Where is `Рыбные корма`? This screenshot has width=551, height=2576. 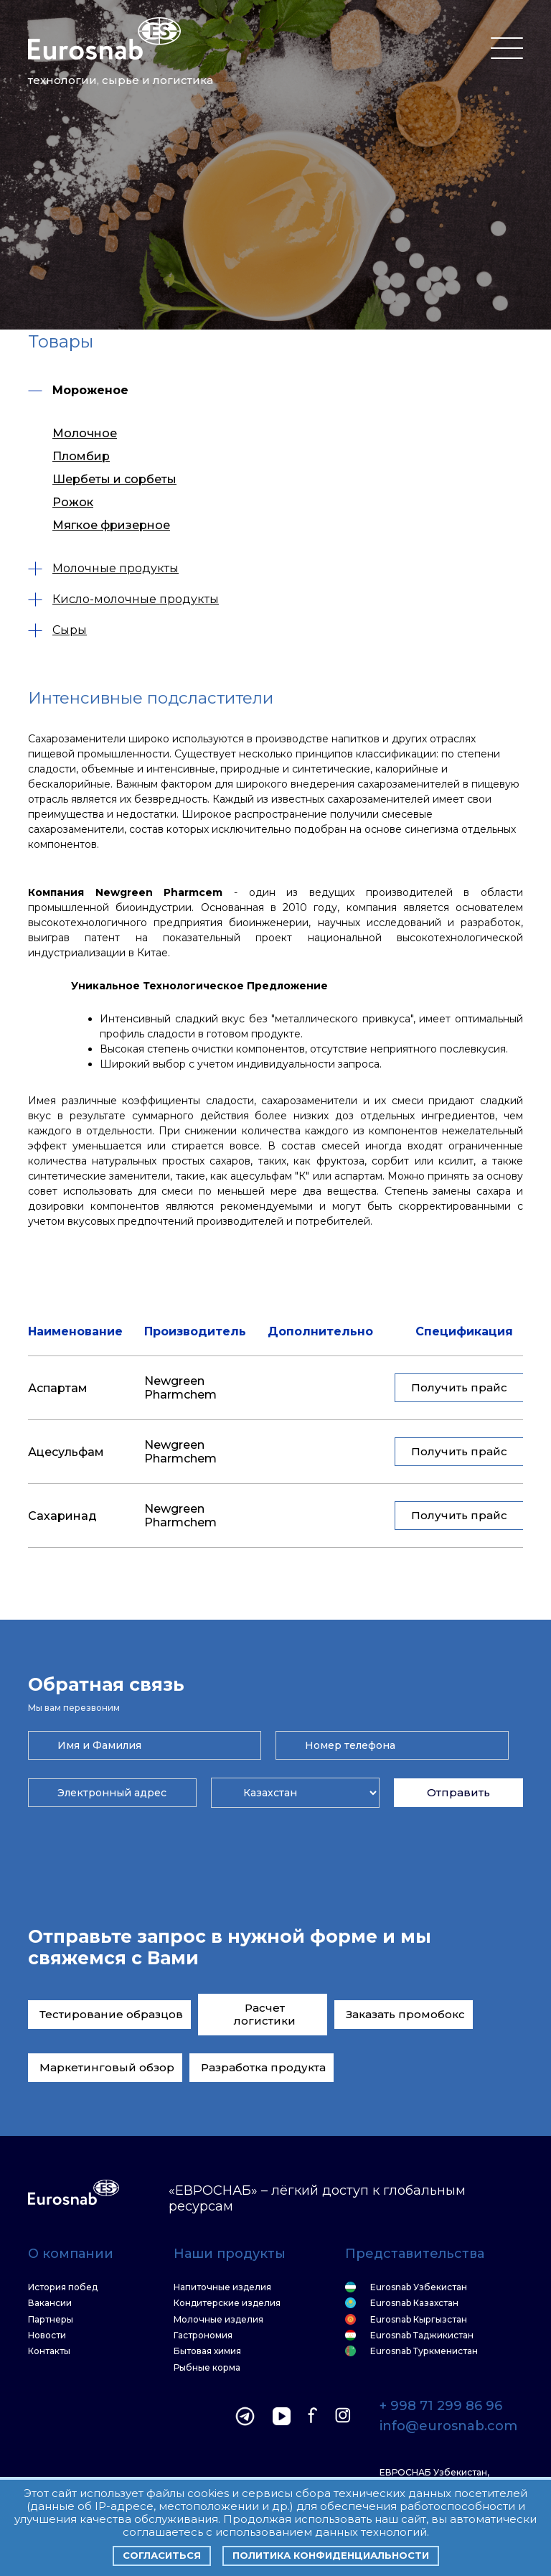
Рыбные корма is located at coordinates (207, 2368).